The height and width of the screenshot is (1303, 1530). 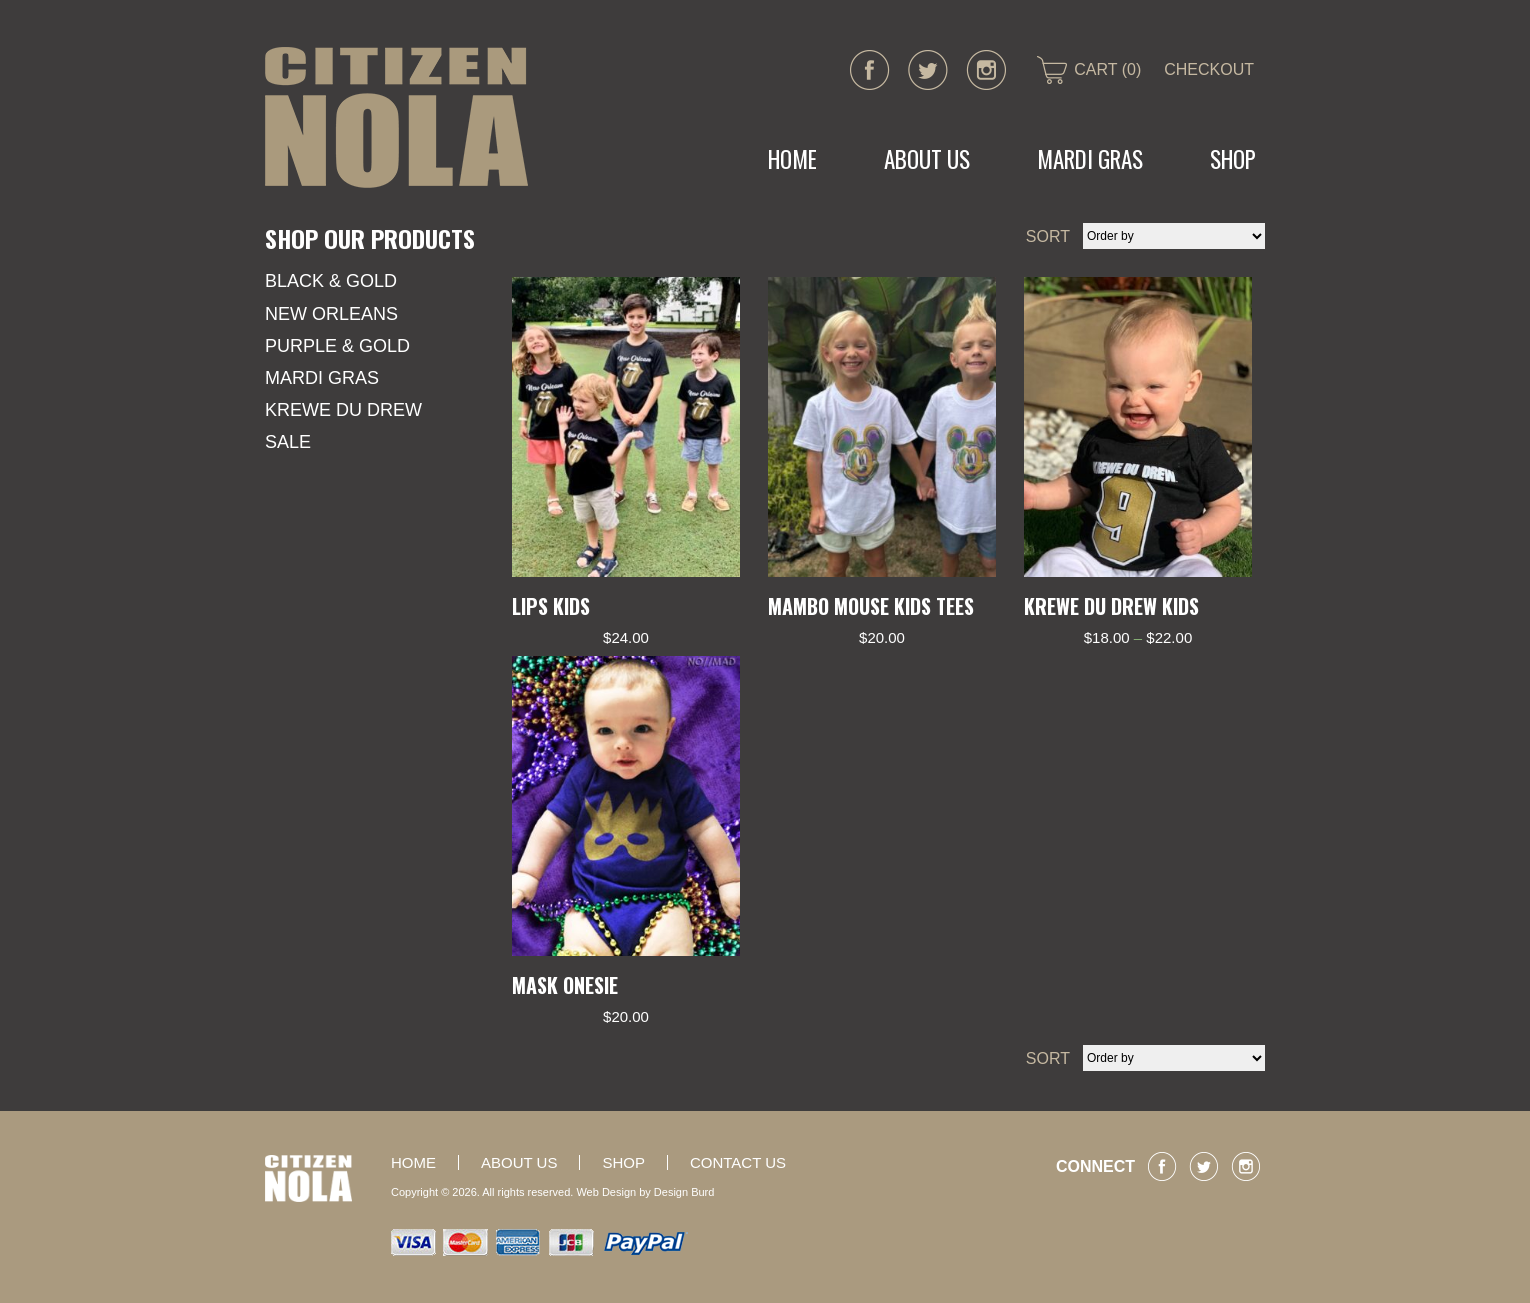 I want to click on Home, so click(x=792, y=159).